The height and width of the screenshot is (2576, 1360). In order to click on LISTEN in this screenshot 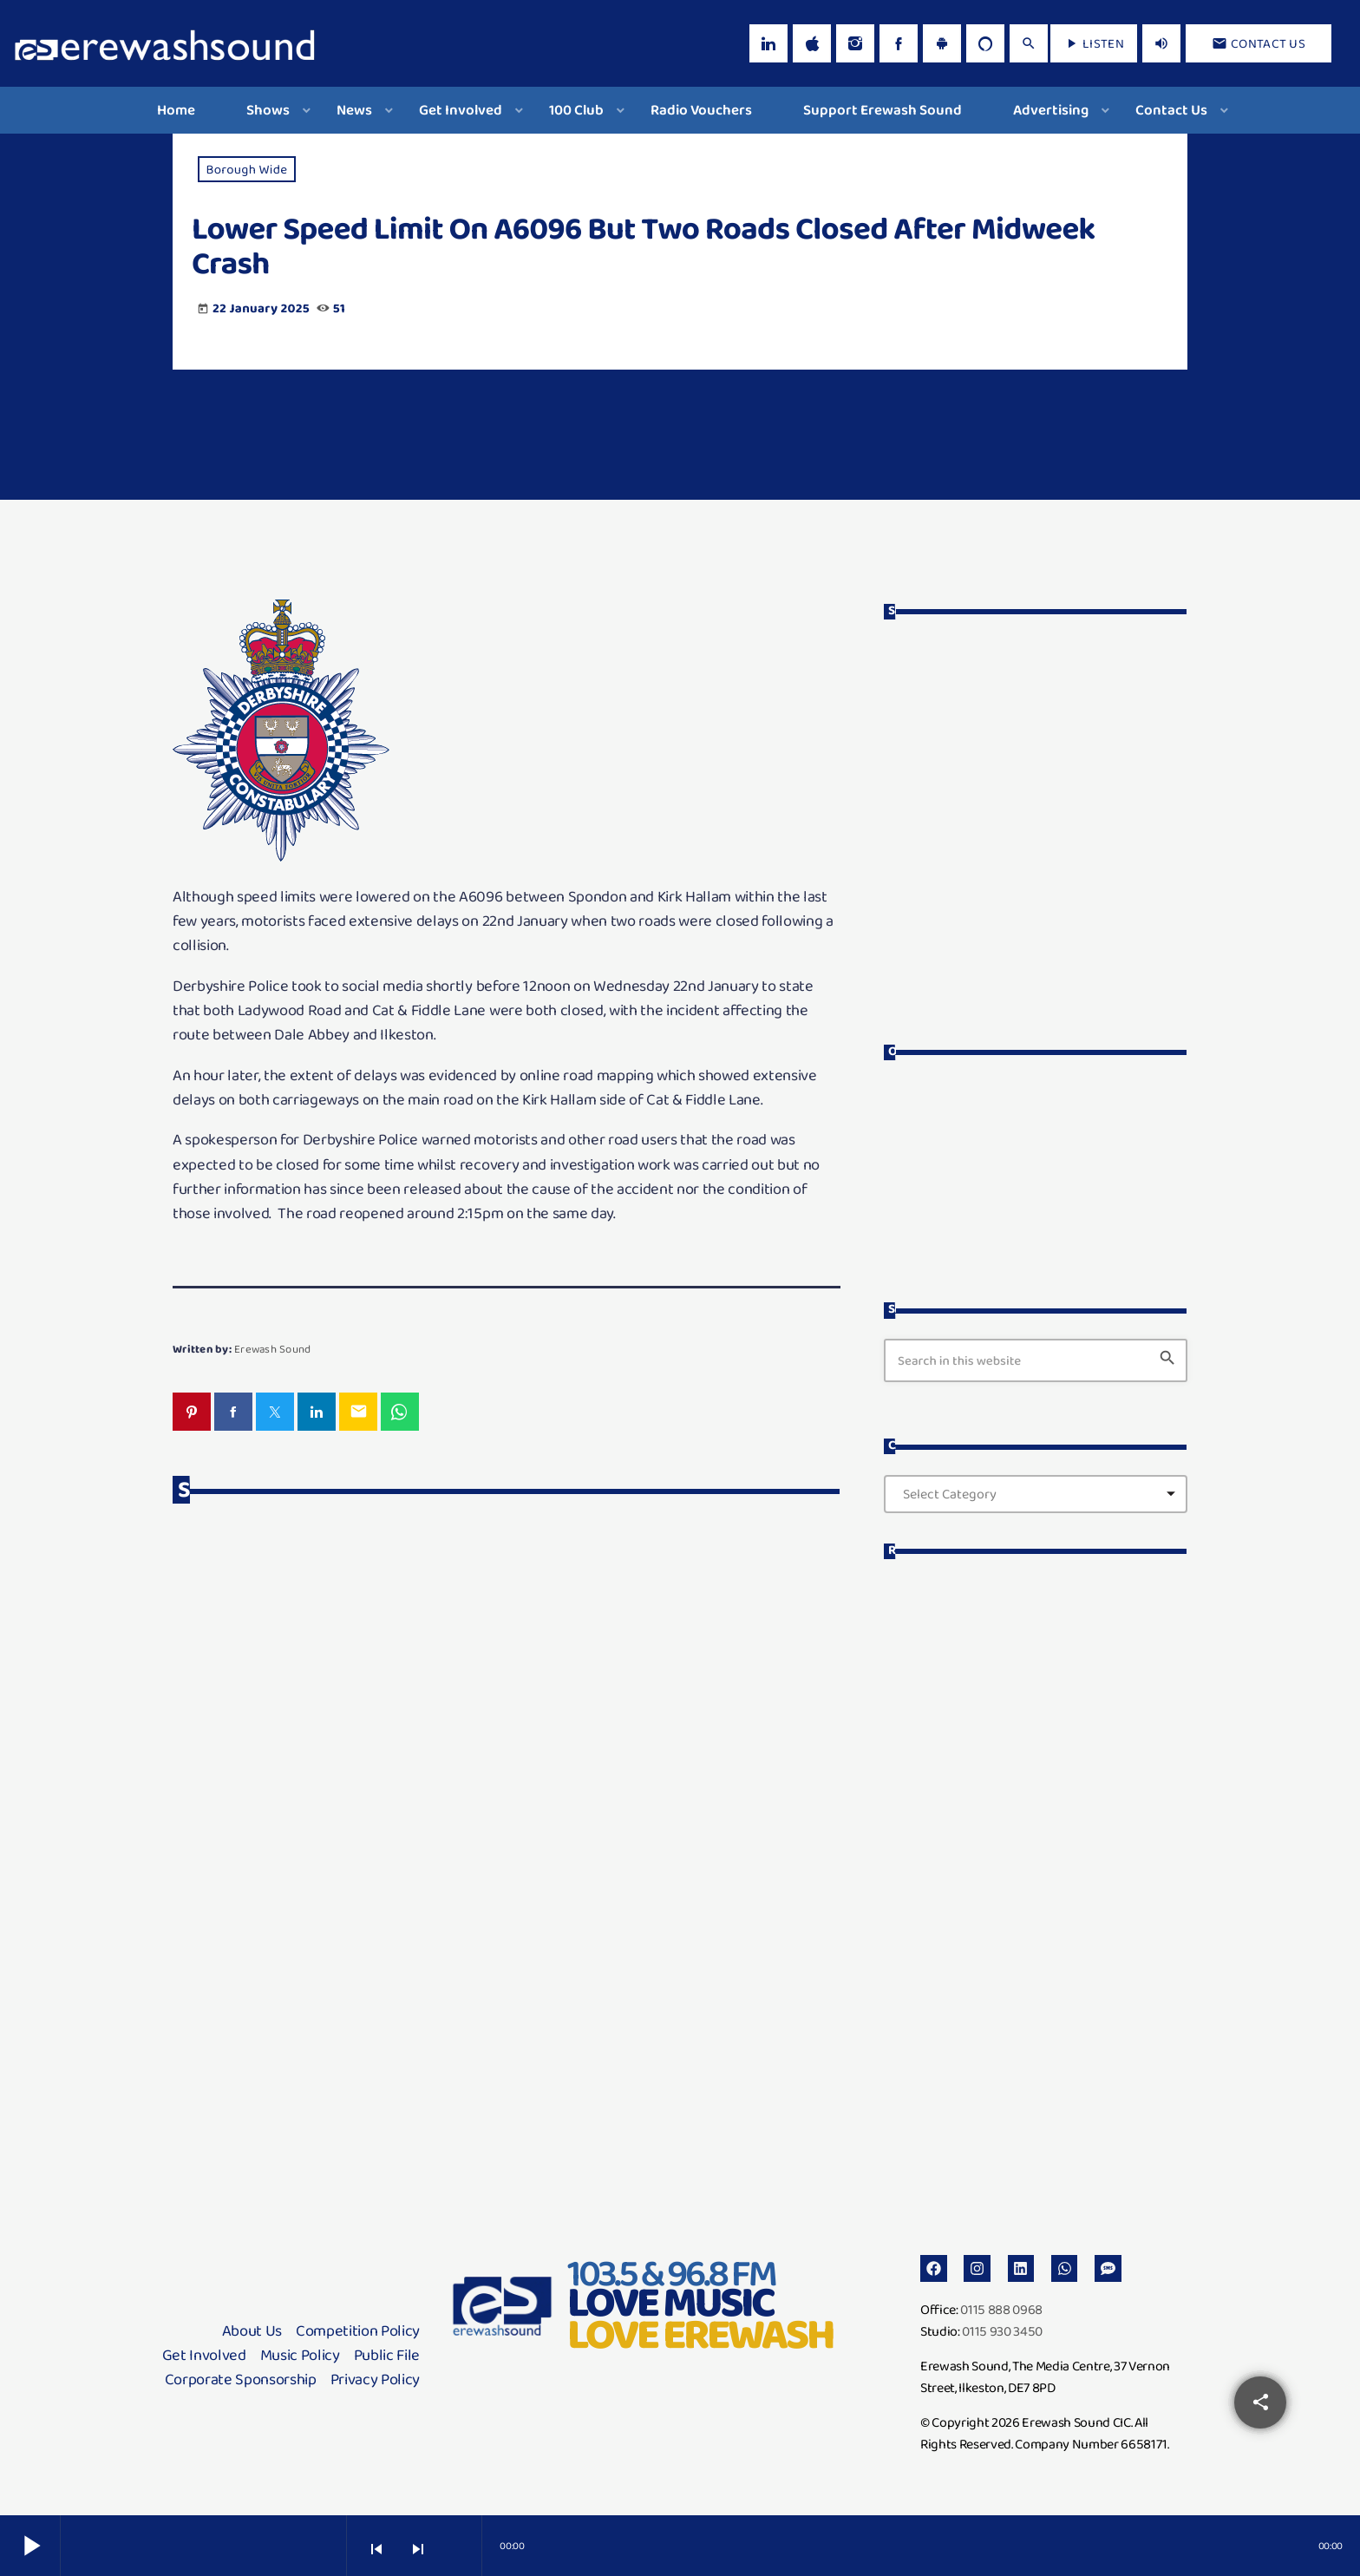, I will do `click(1093, 43)`.